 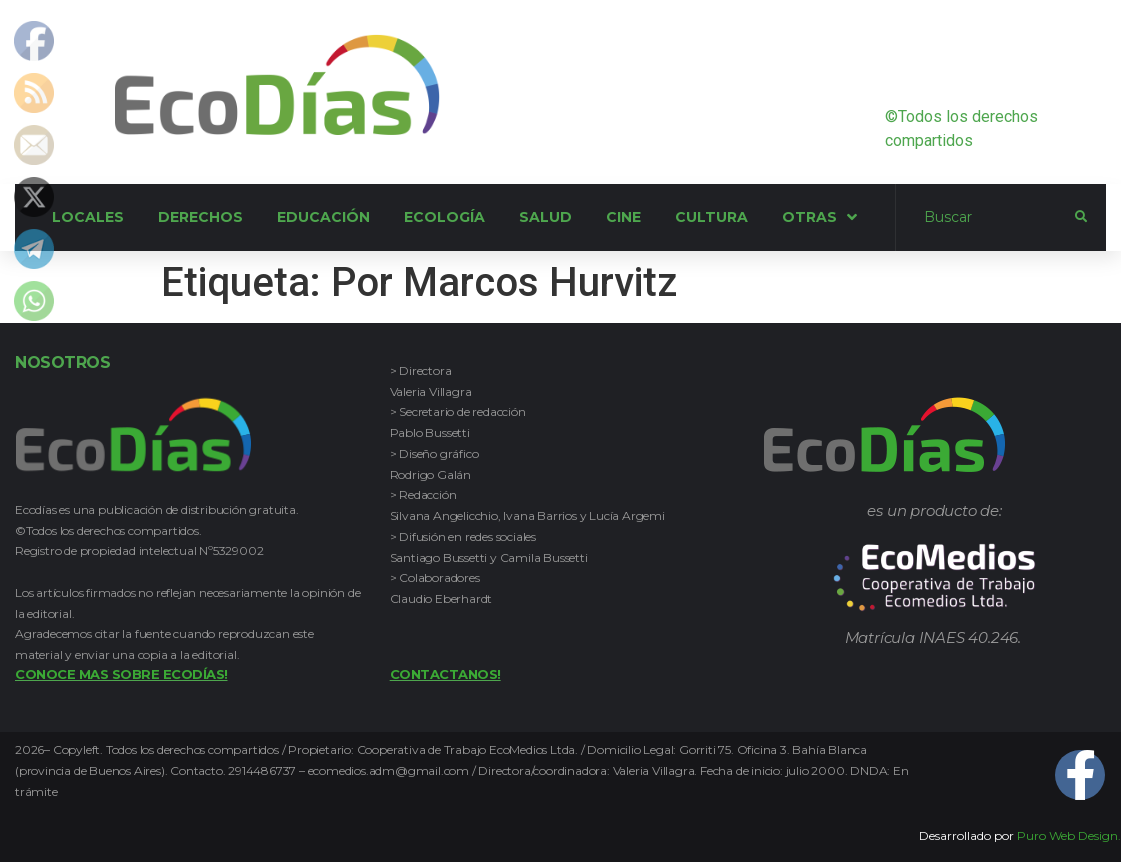 I want to click on [Buscar], so click(x=985, y=218).